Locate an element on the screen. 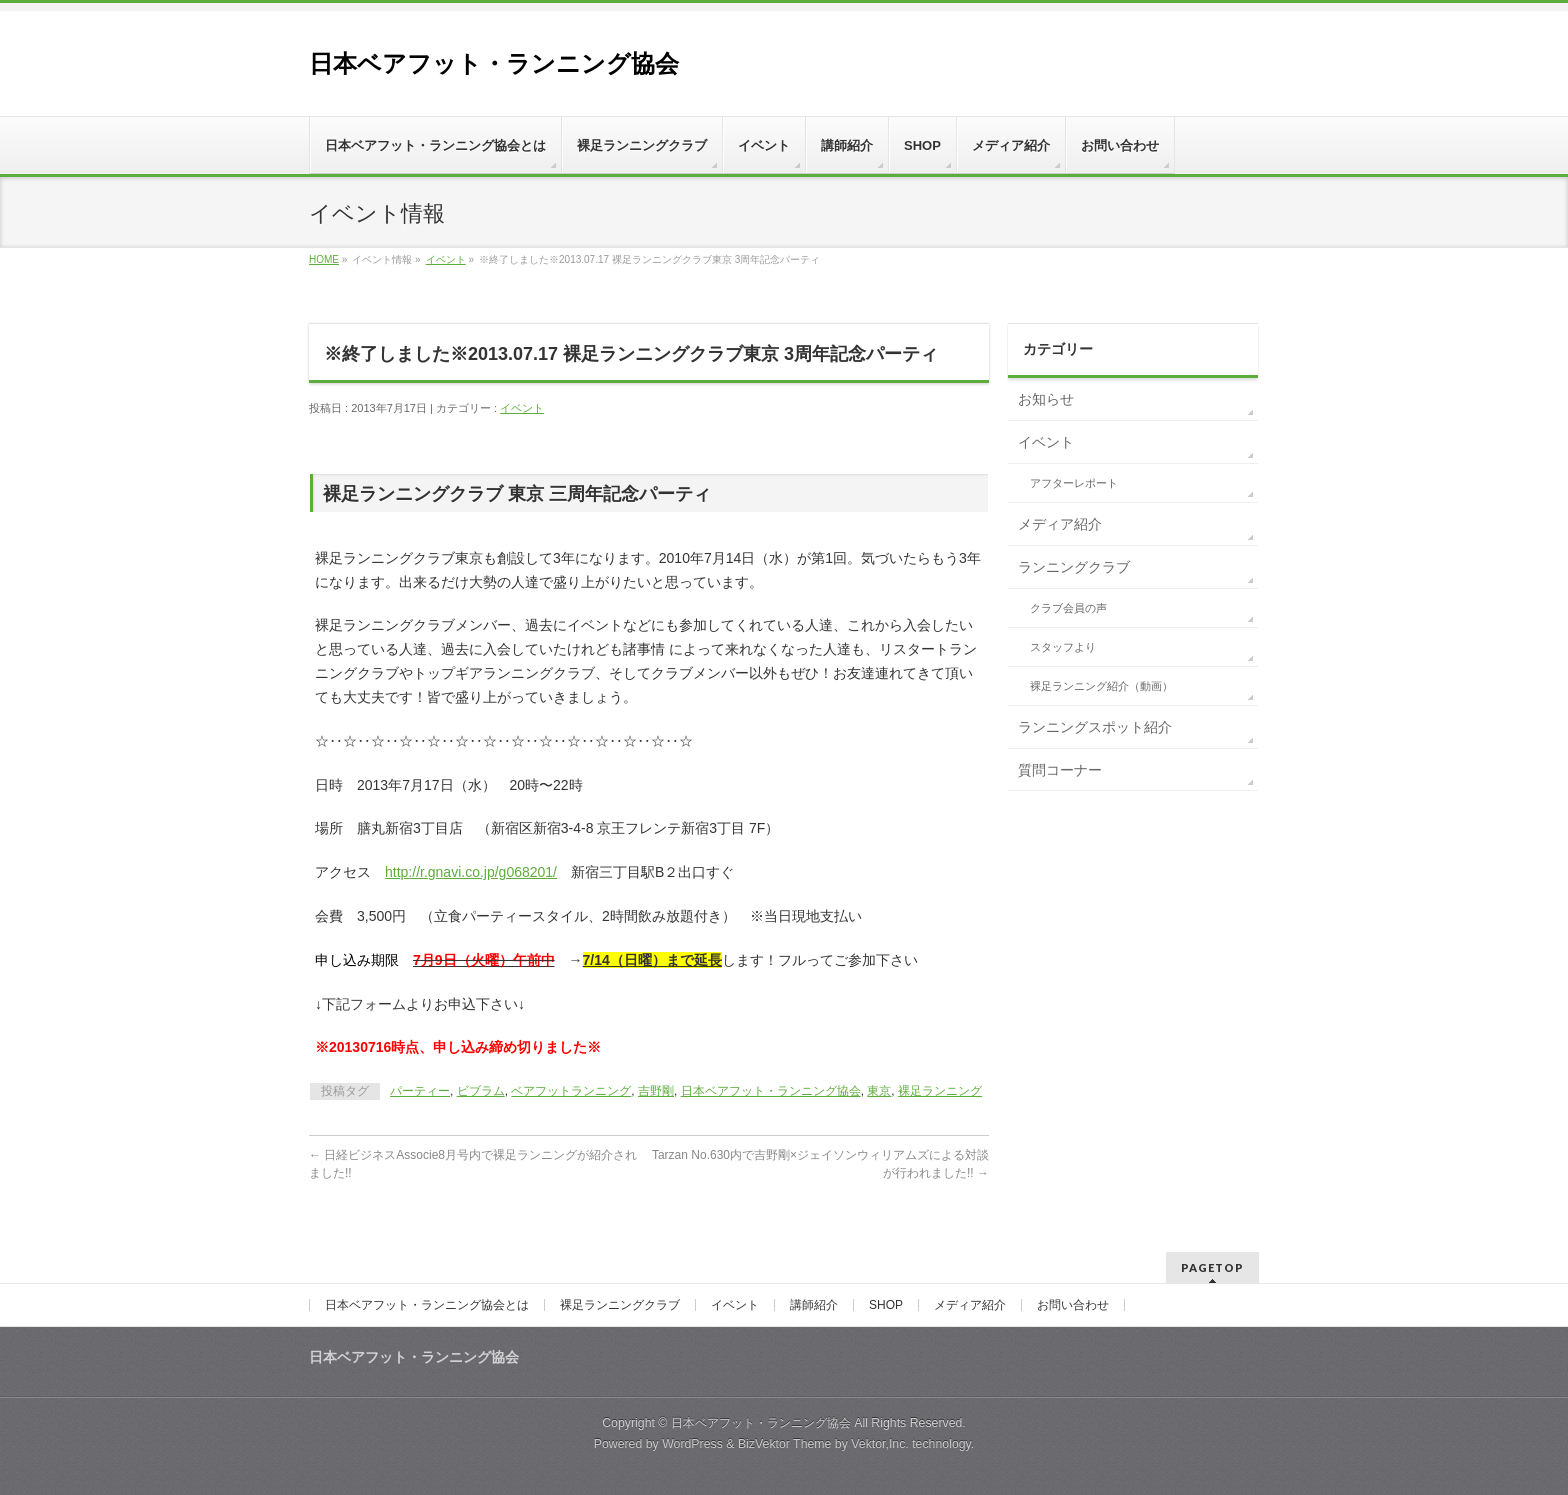 The height and width of the screenshot is (1495, 1568). 裸足ランニング紹介（動画） is located at coordinates (1101, 686).